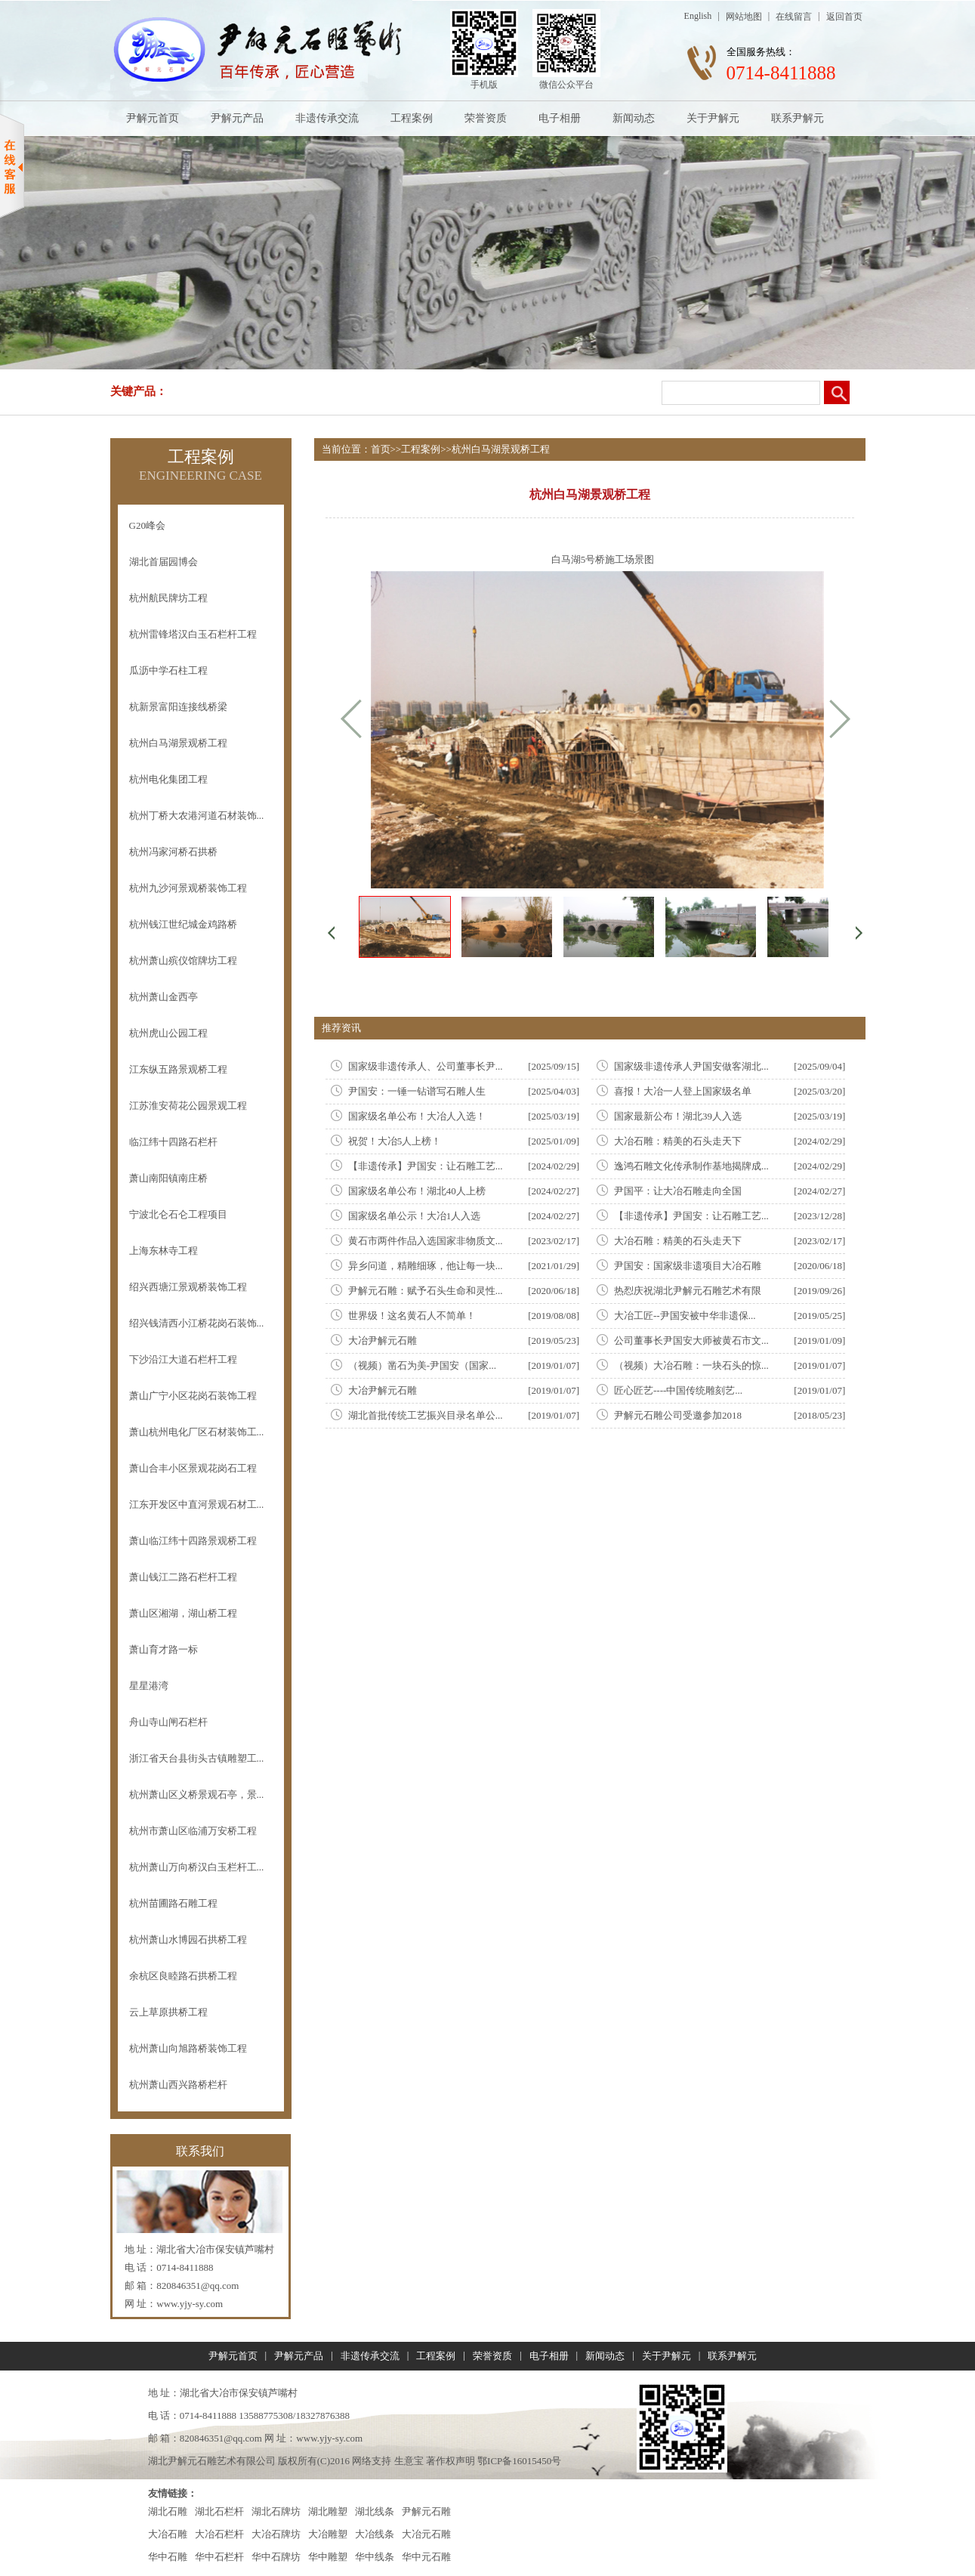  I want to click on 杭州萧山西兴路桥栏杆, so click(178, 2084).